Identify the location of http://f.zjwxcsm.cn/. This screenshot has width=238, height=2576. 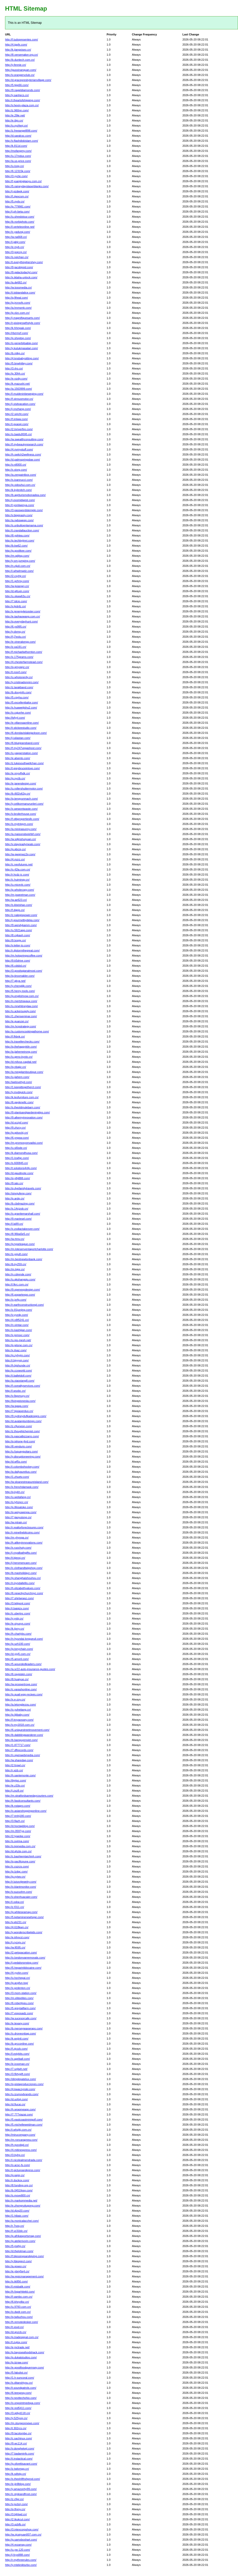
(17, 196).